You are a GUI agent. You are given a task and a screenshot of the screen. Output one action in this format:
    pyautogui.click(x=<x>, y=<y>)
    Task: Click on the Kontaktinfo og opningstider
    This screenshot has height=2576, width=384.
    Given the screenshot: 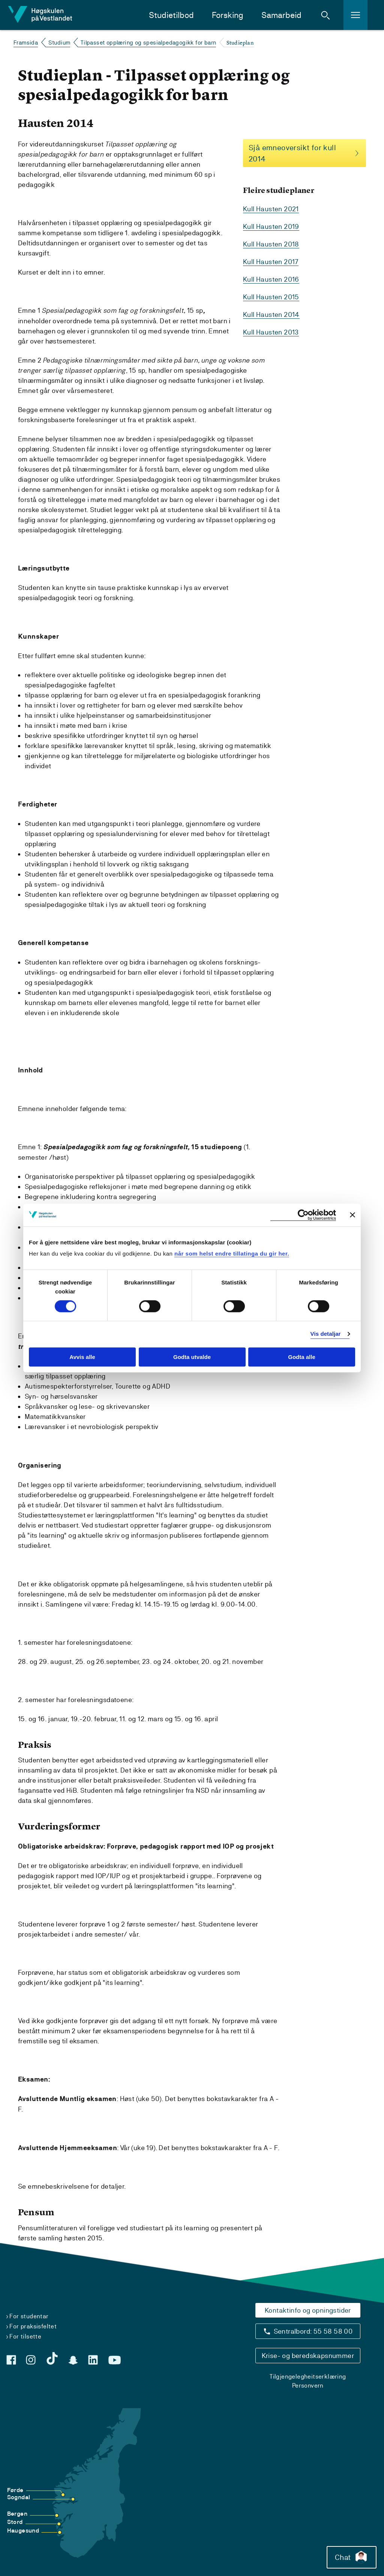 What is the action you would take?
    pyautogui.click(x=308, y=2310)
    